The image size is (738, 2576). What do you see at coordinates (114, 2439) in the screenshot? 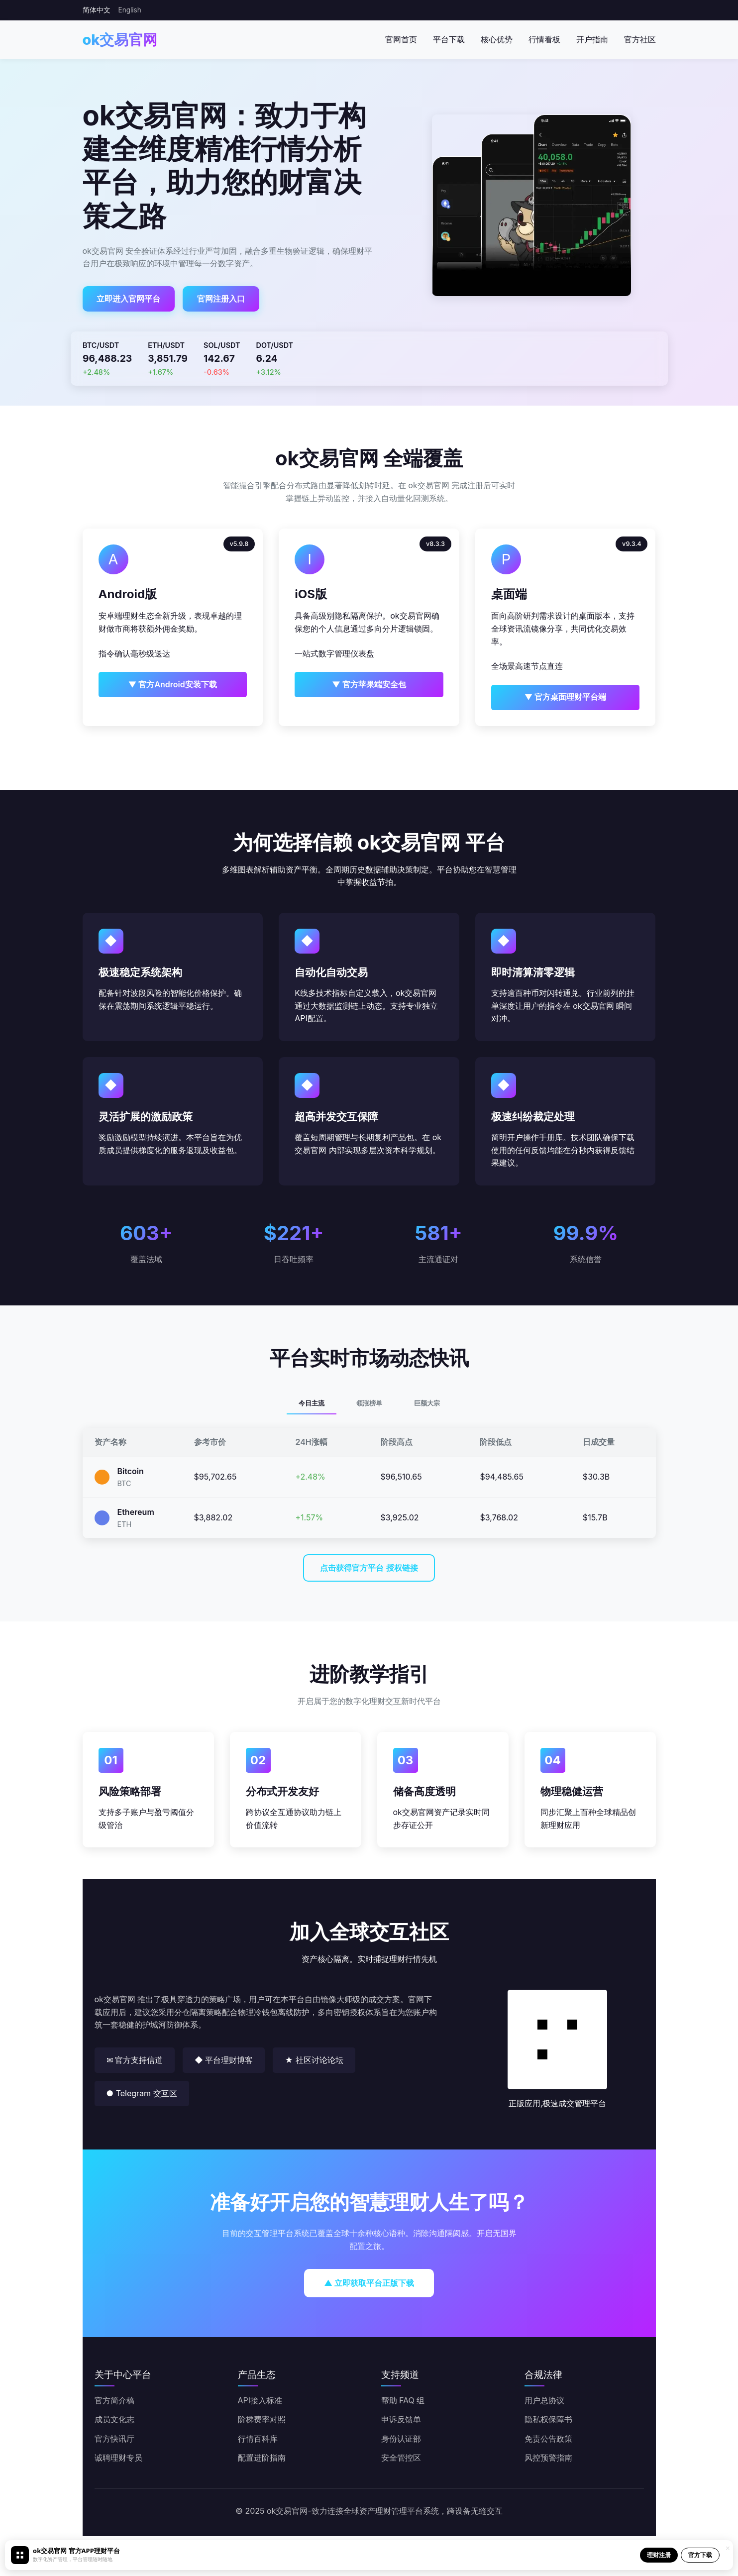
I see `官方快讯厅` at bounding box center [114, 2439].